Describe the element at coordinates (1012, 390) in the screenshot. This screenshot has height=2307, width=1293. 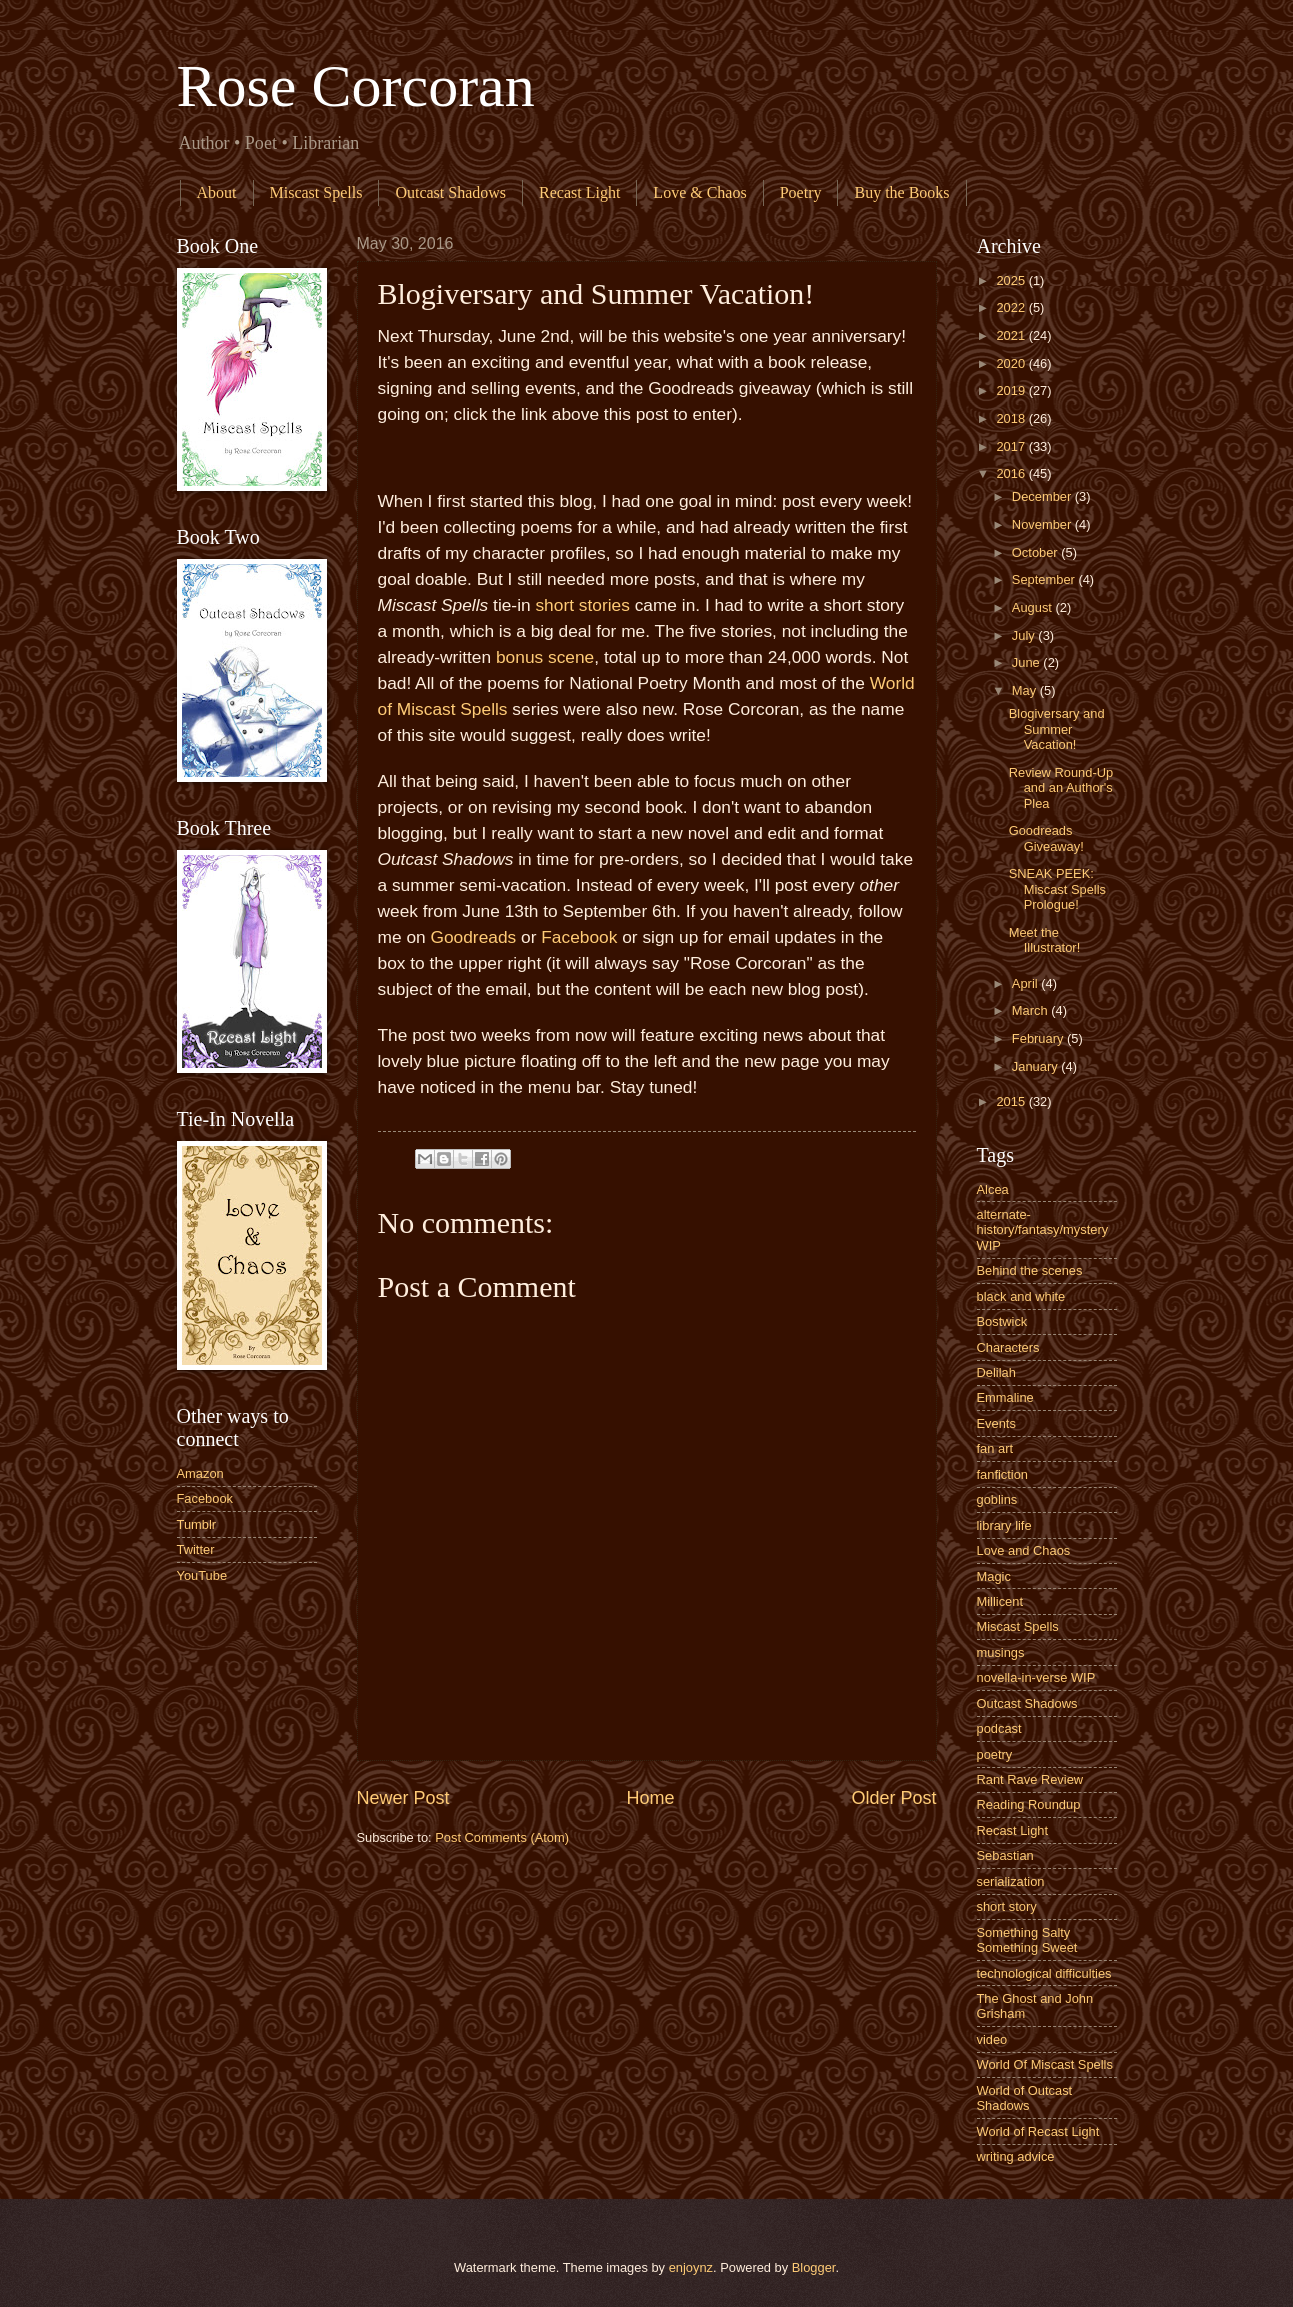
I see `2019` at that location.